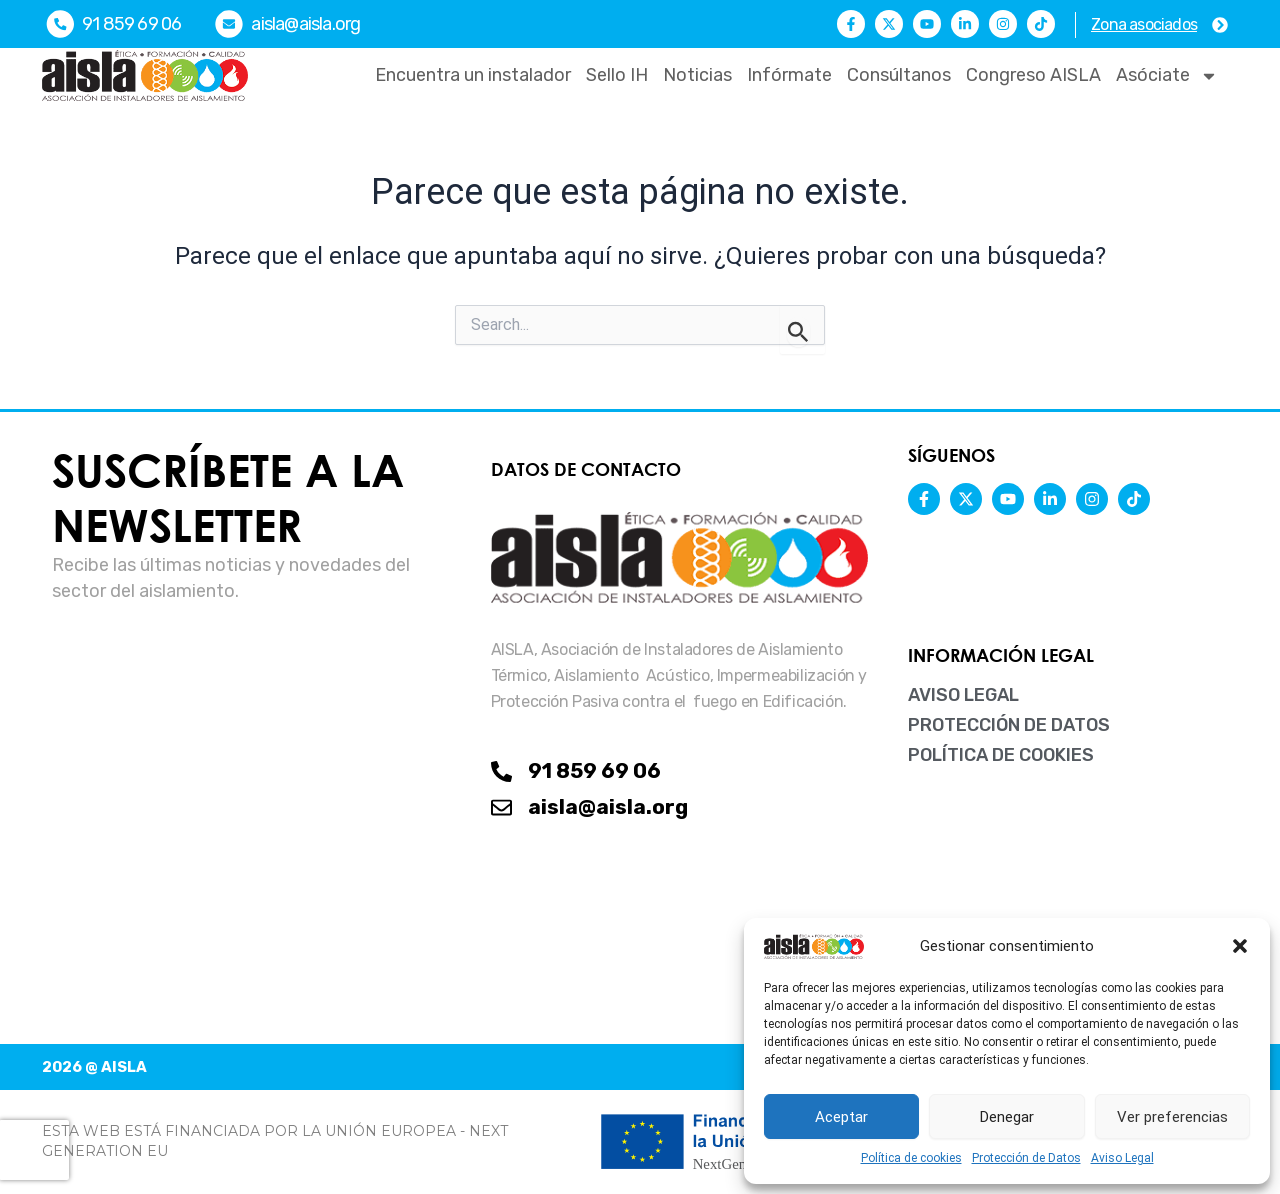 Image resolution: width=1280 pixels, height=1194 pixels. Describe the element at coordinates (1240, 946) in the screenshot. I see `[button]` at that location.